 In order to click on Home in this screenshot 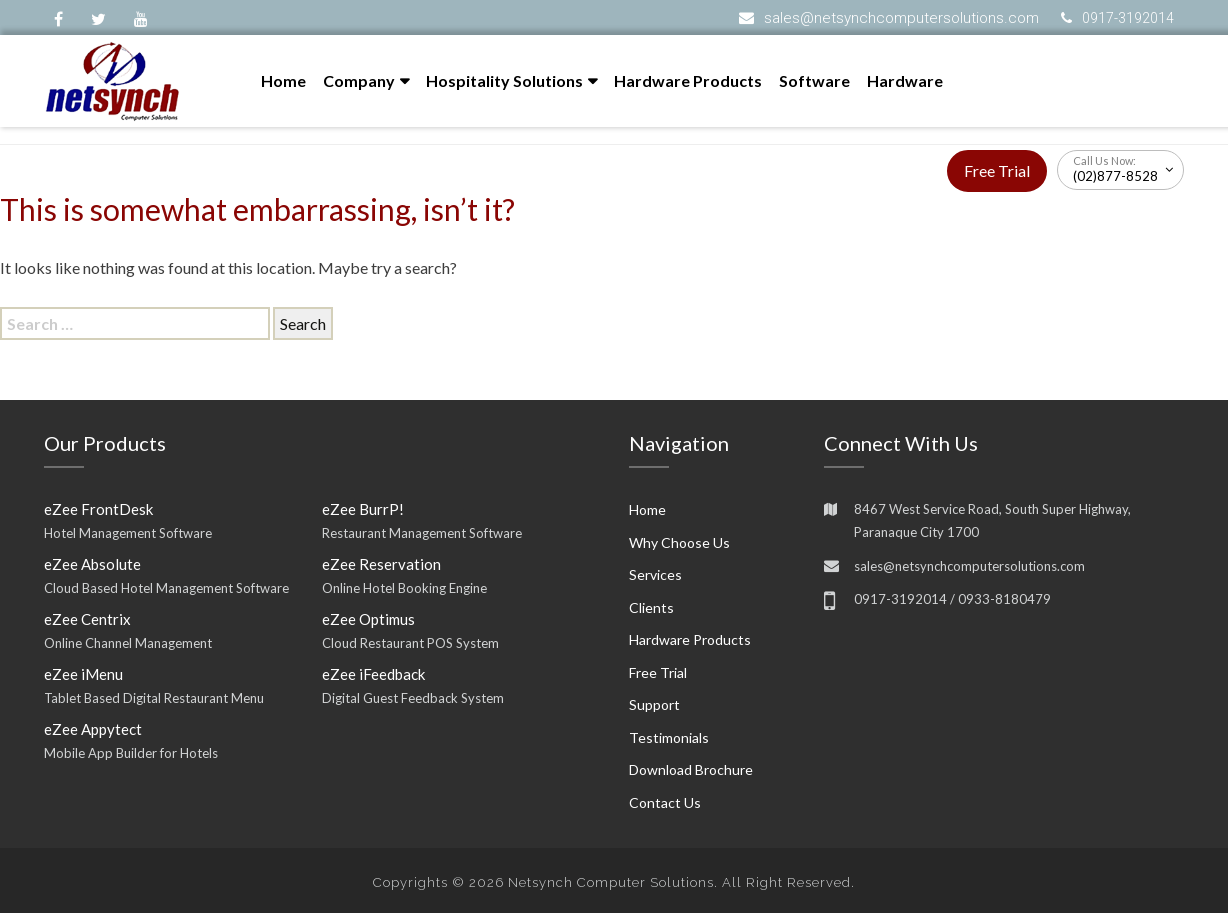, I will do `click(283, 80)`.